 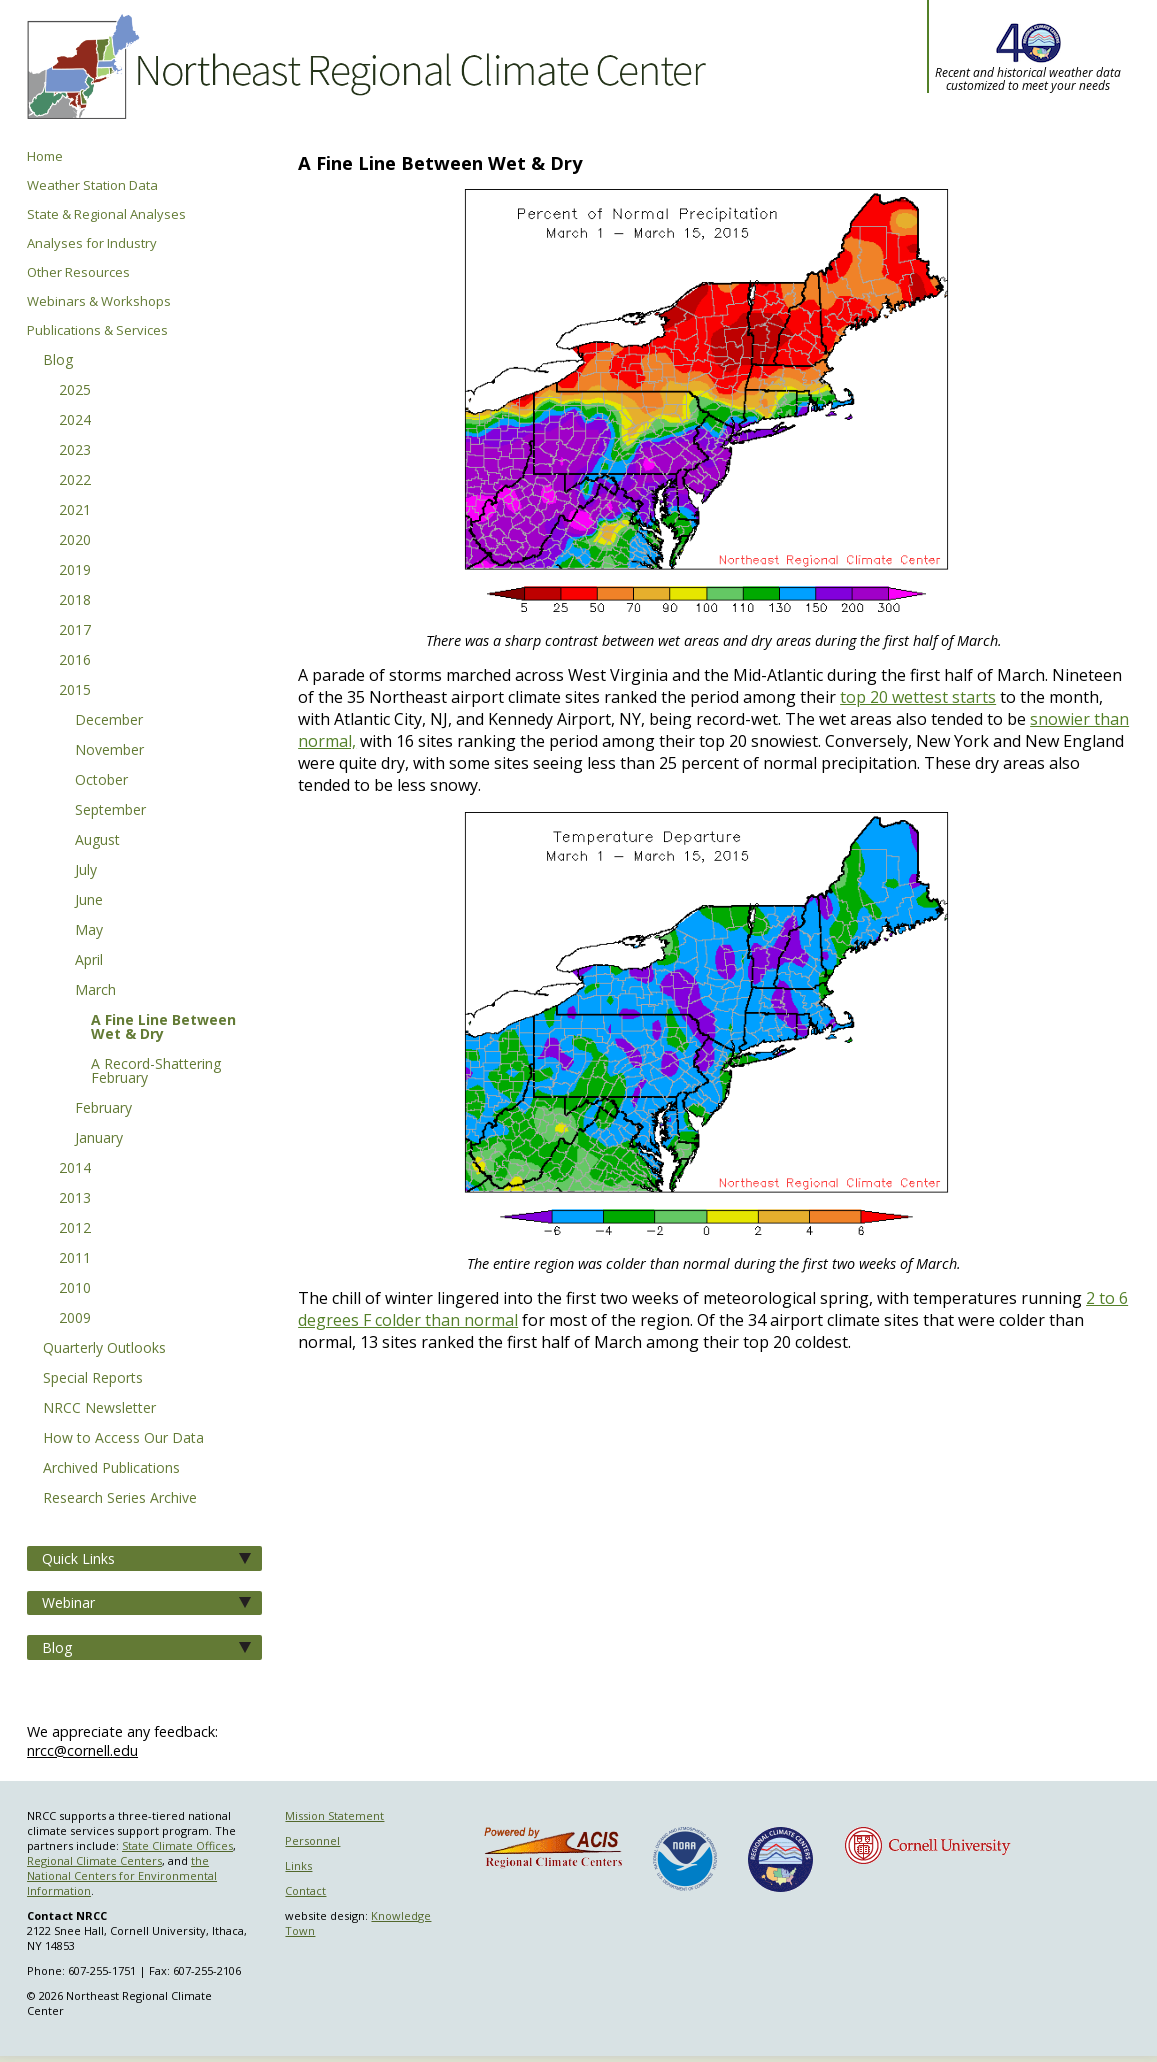 What do you see at coordinates (177, 1845) in the screenshot?
I see `State Climate Offices` at bounding box center [177, 1845].